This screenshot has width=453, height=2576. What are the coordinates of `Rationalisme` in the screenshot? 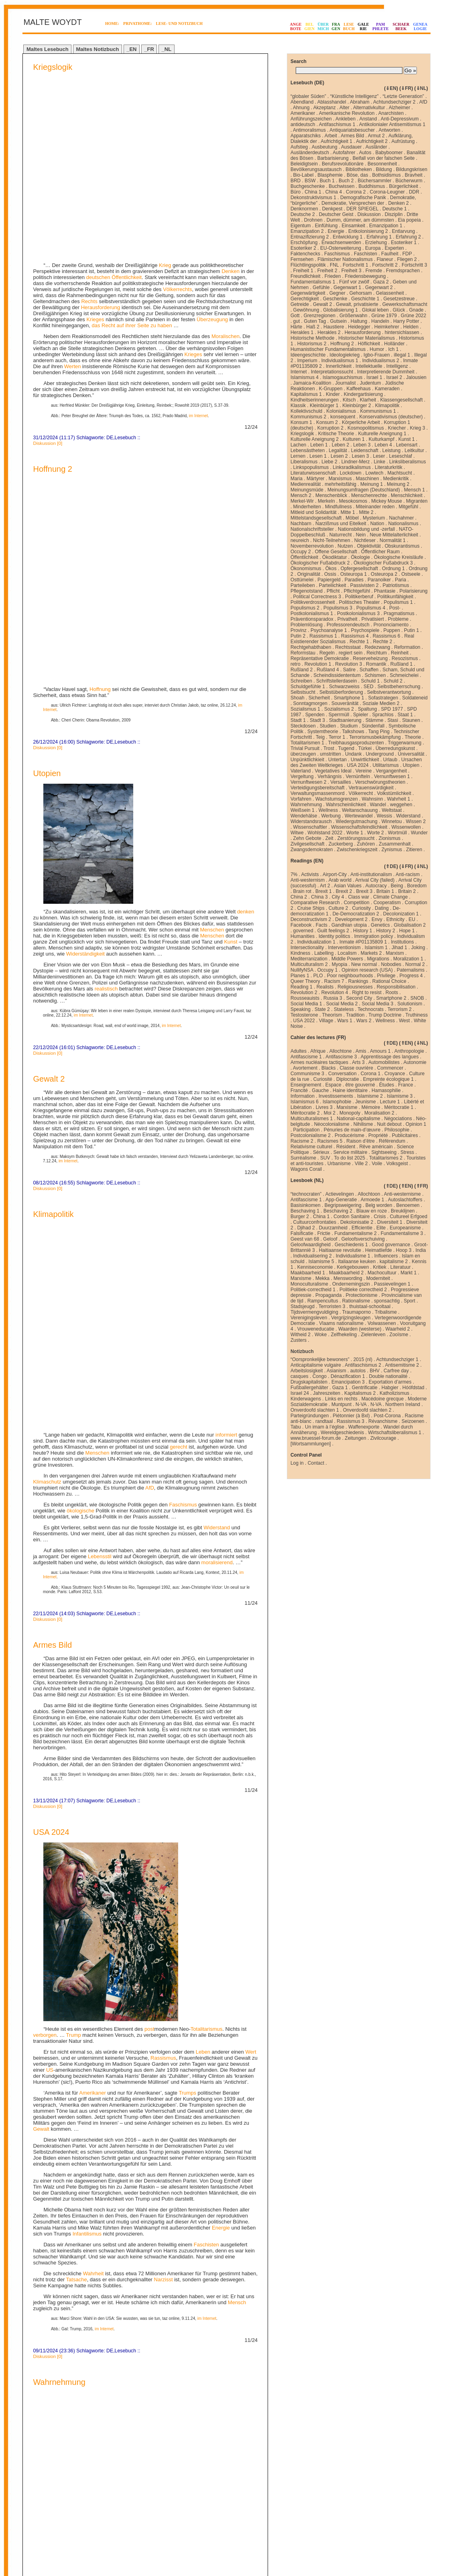 It's located at (356, 1301).